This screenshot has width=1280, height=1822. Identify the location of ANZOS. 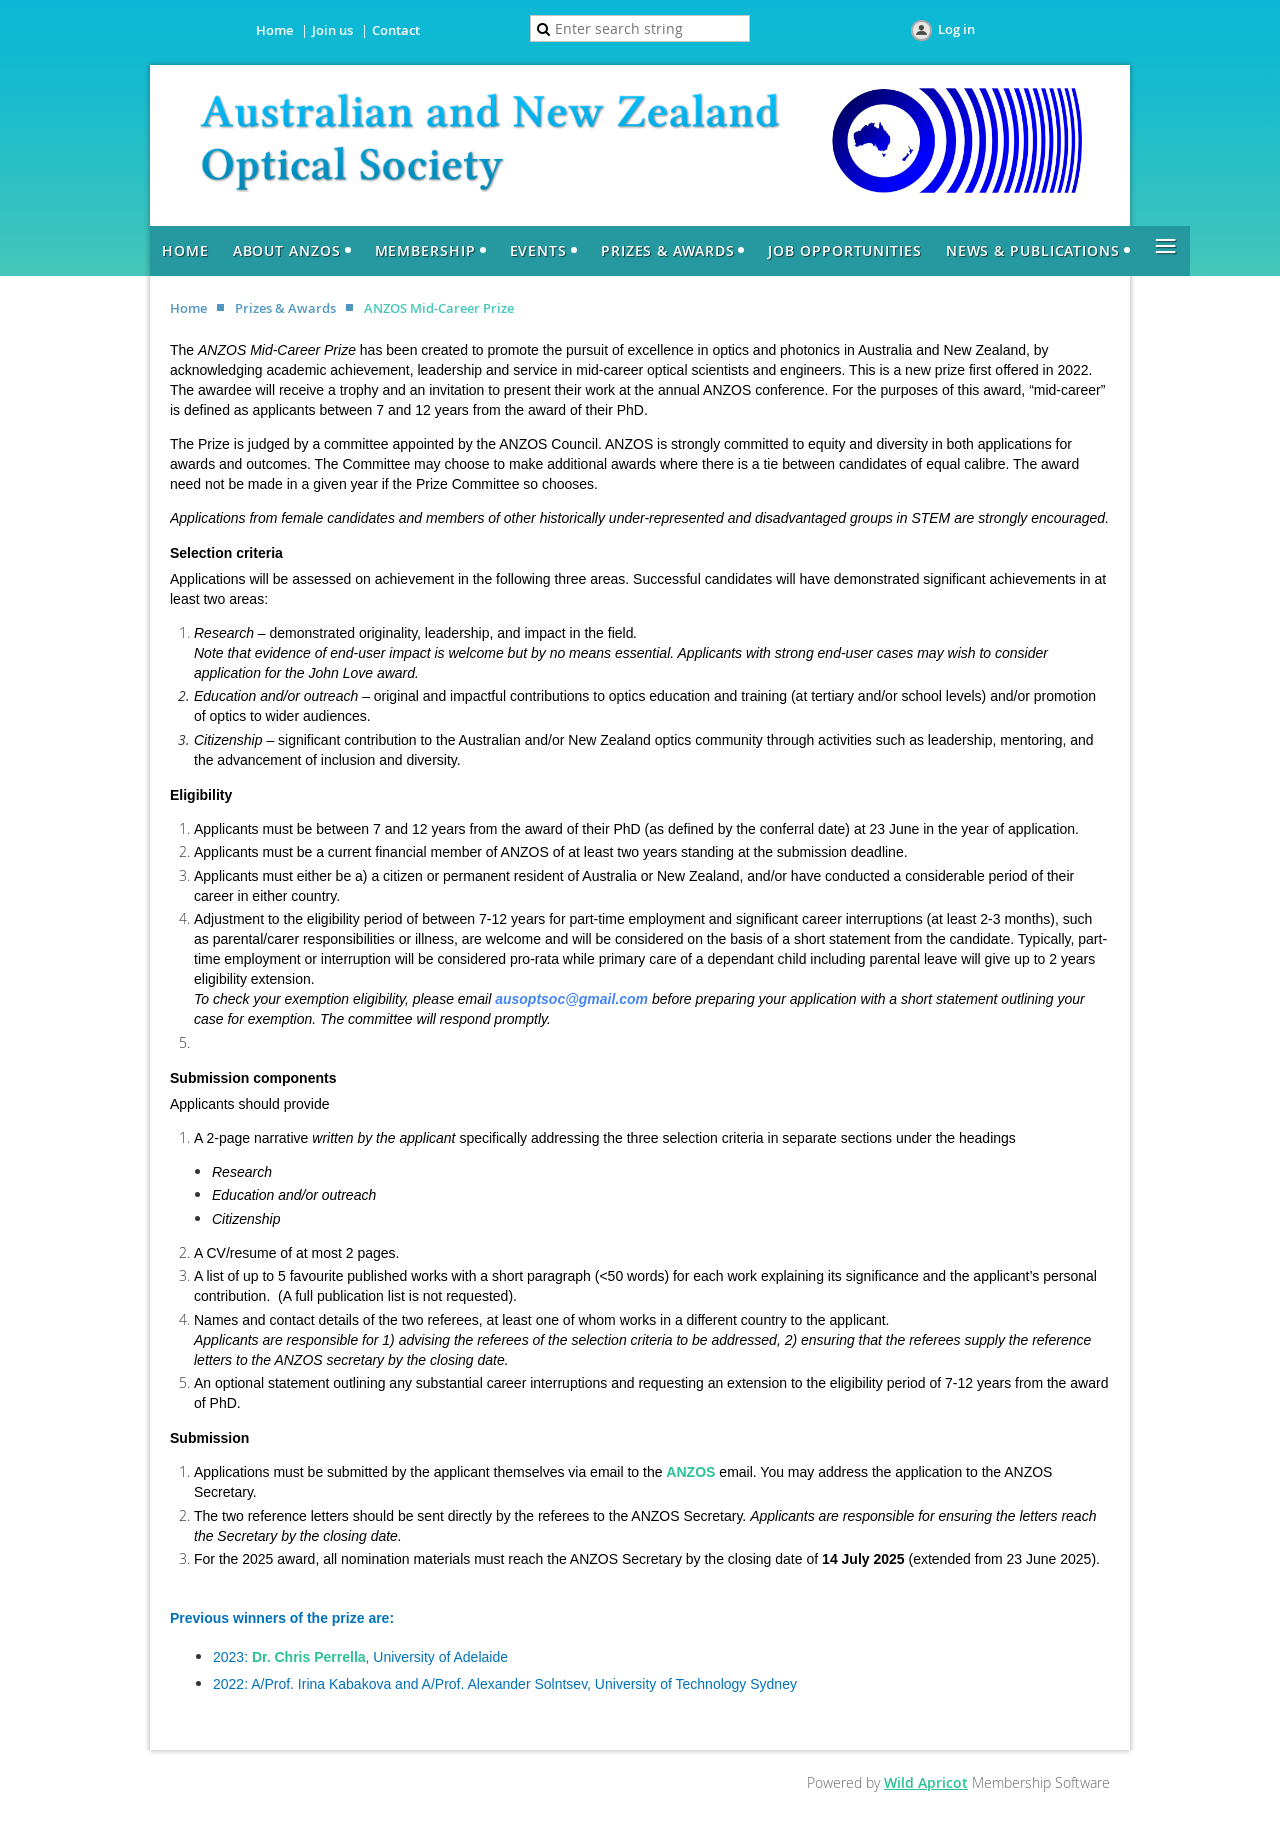
(690, 1472).